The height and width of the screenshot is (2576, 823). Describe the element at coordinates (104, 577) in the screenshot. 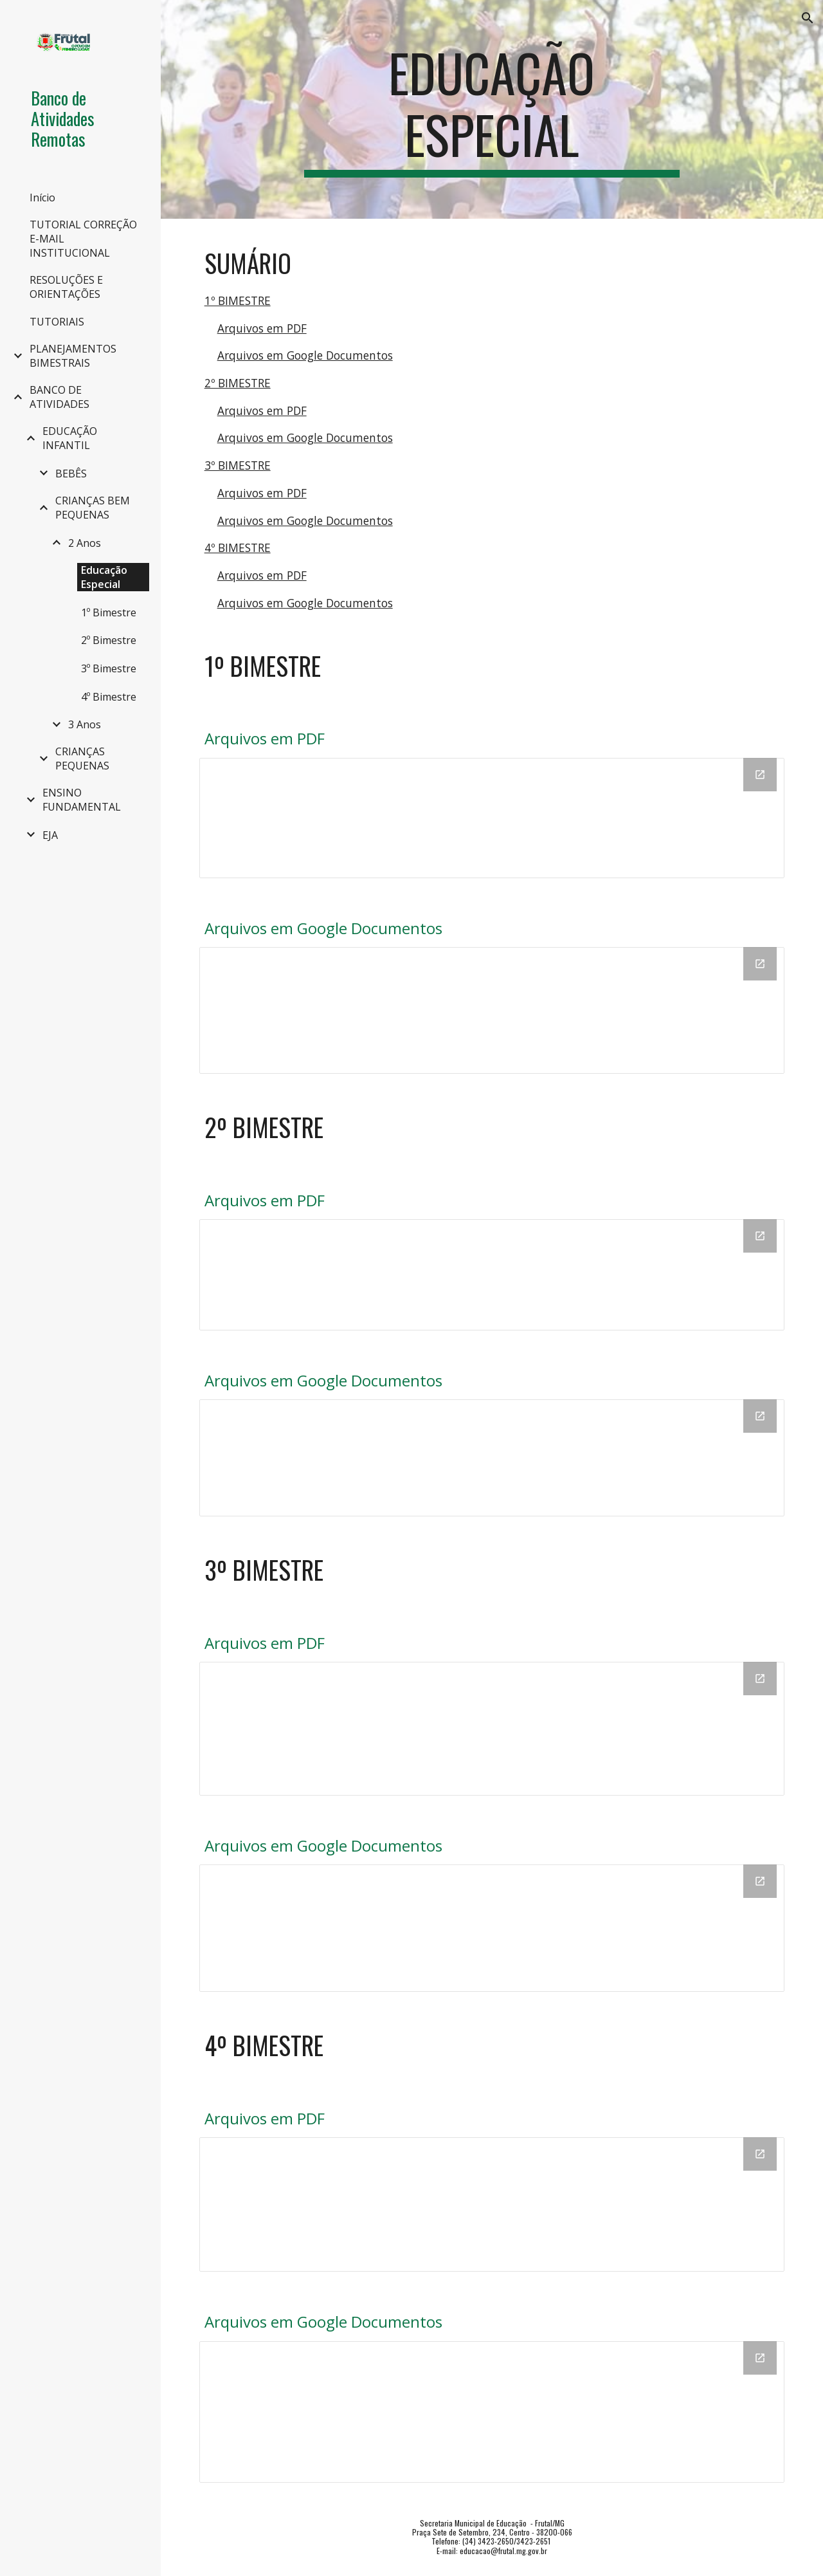

I see `Educação Especial [link]` at that location.